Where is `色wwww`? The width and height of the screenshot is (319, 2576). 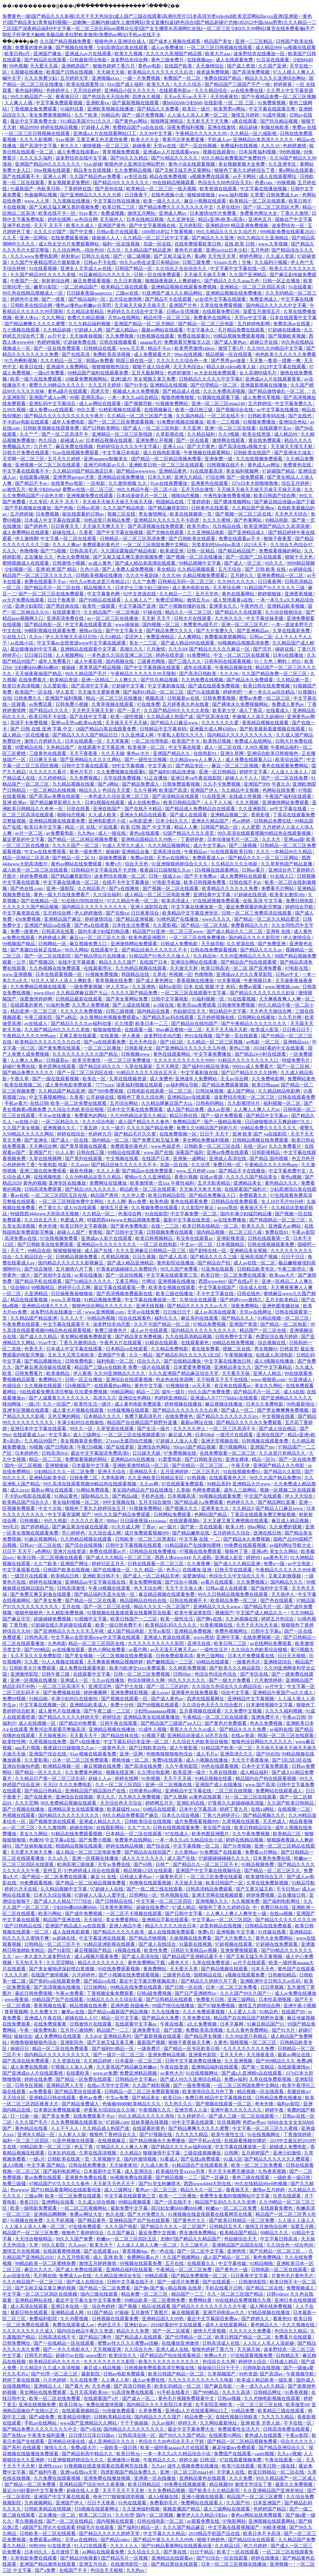 色wwww is located at coordinates (19, 2189).